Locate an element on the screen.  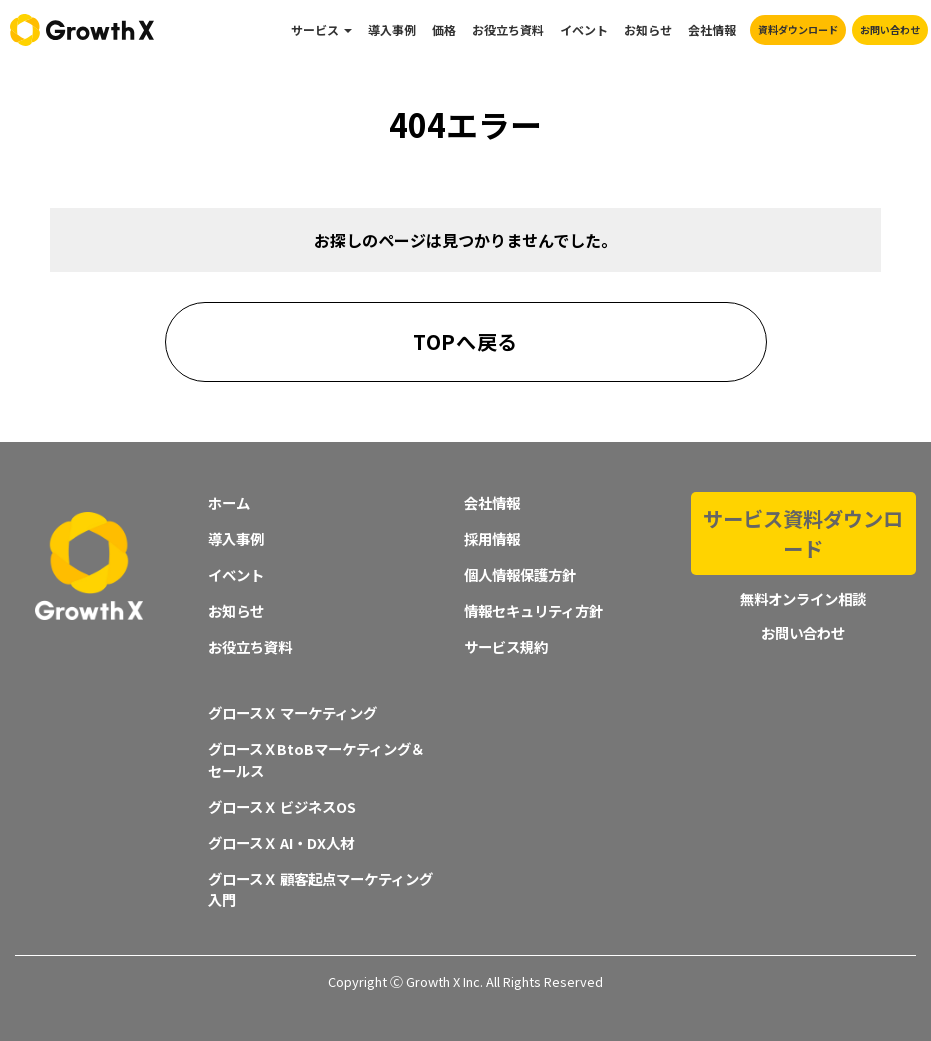
お知らせ [menuitem] is located at coordinates (648, 29).